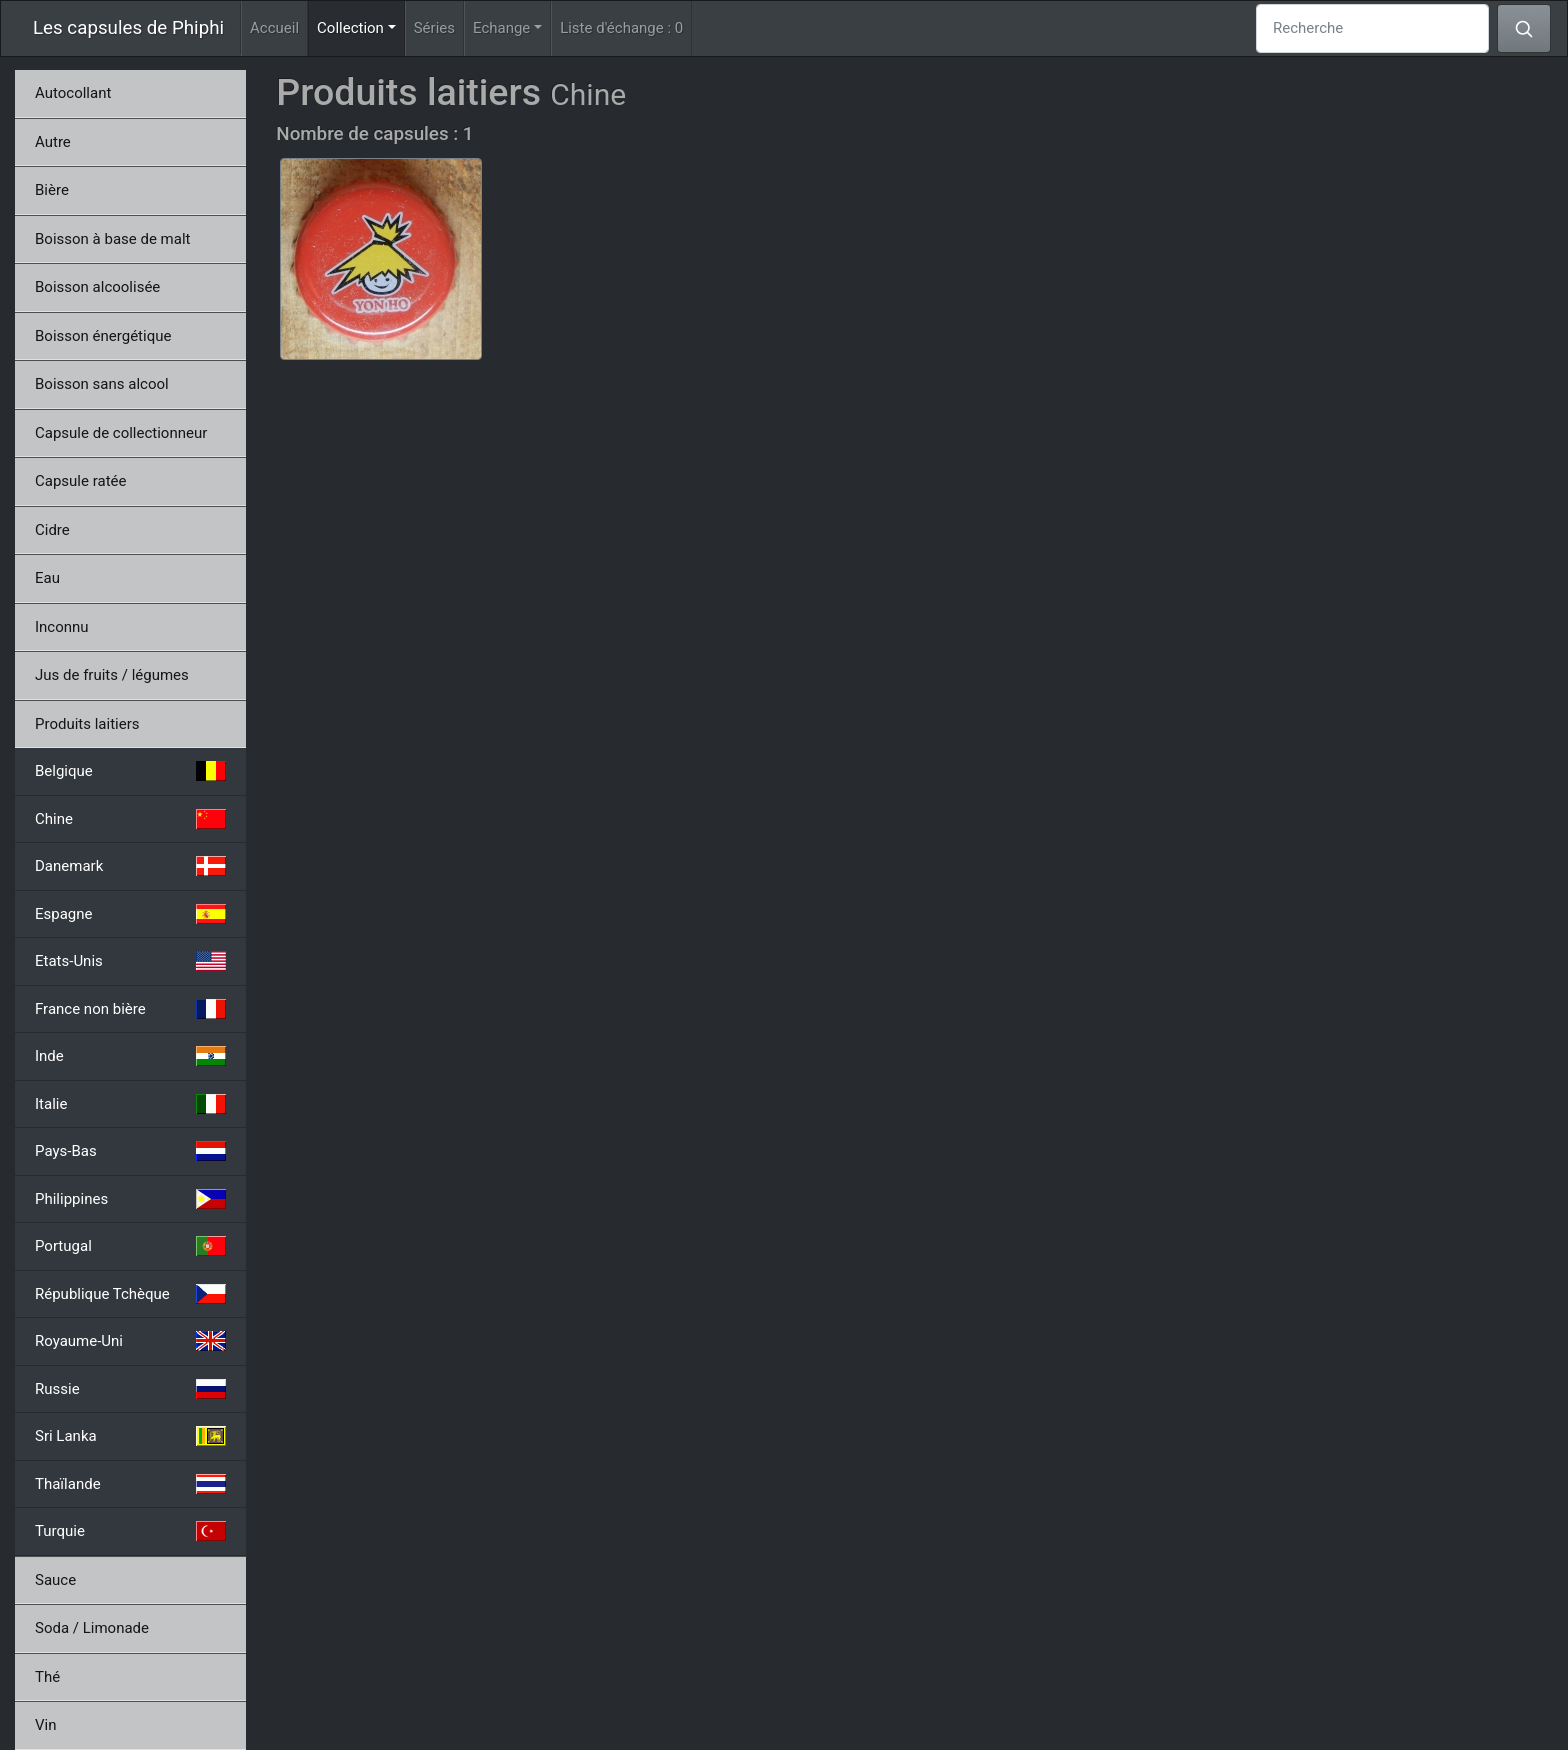 The height and width of the screenshot is (1750, 1568). I want to click on Capsule de collectionneur, so click(121, 433).